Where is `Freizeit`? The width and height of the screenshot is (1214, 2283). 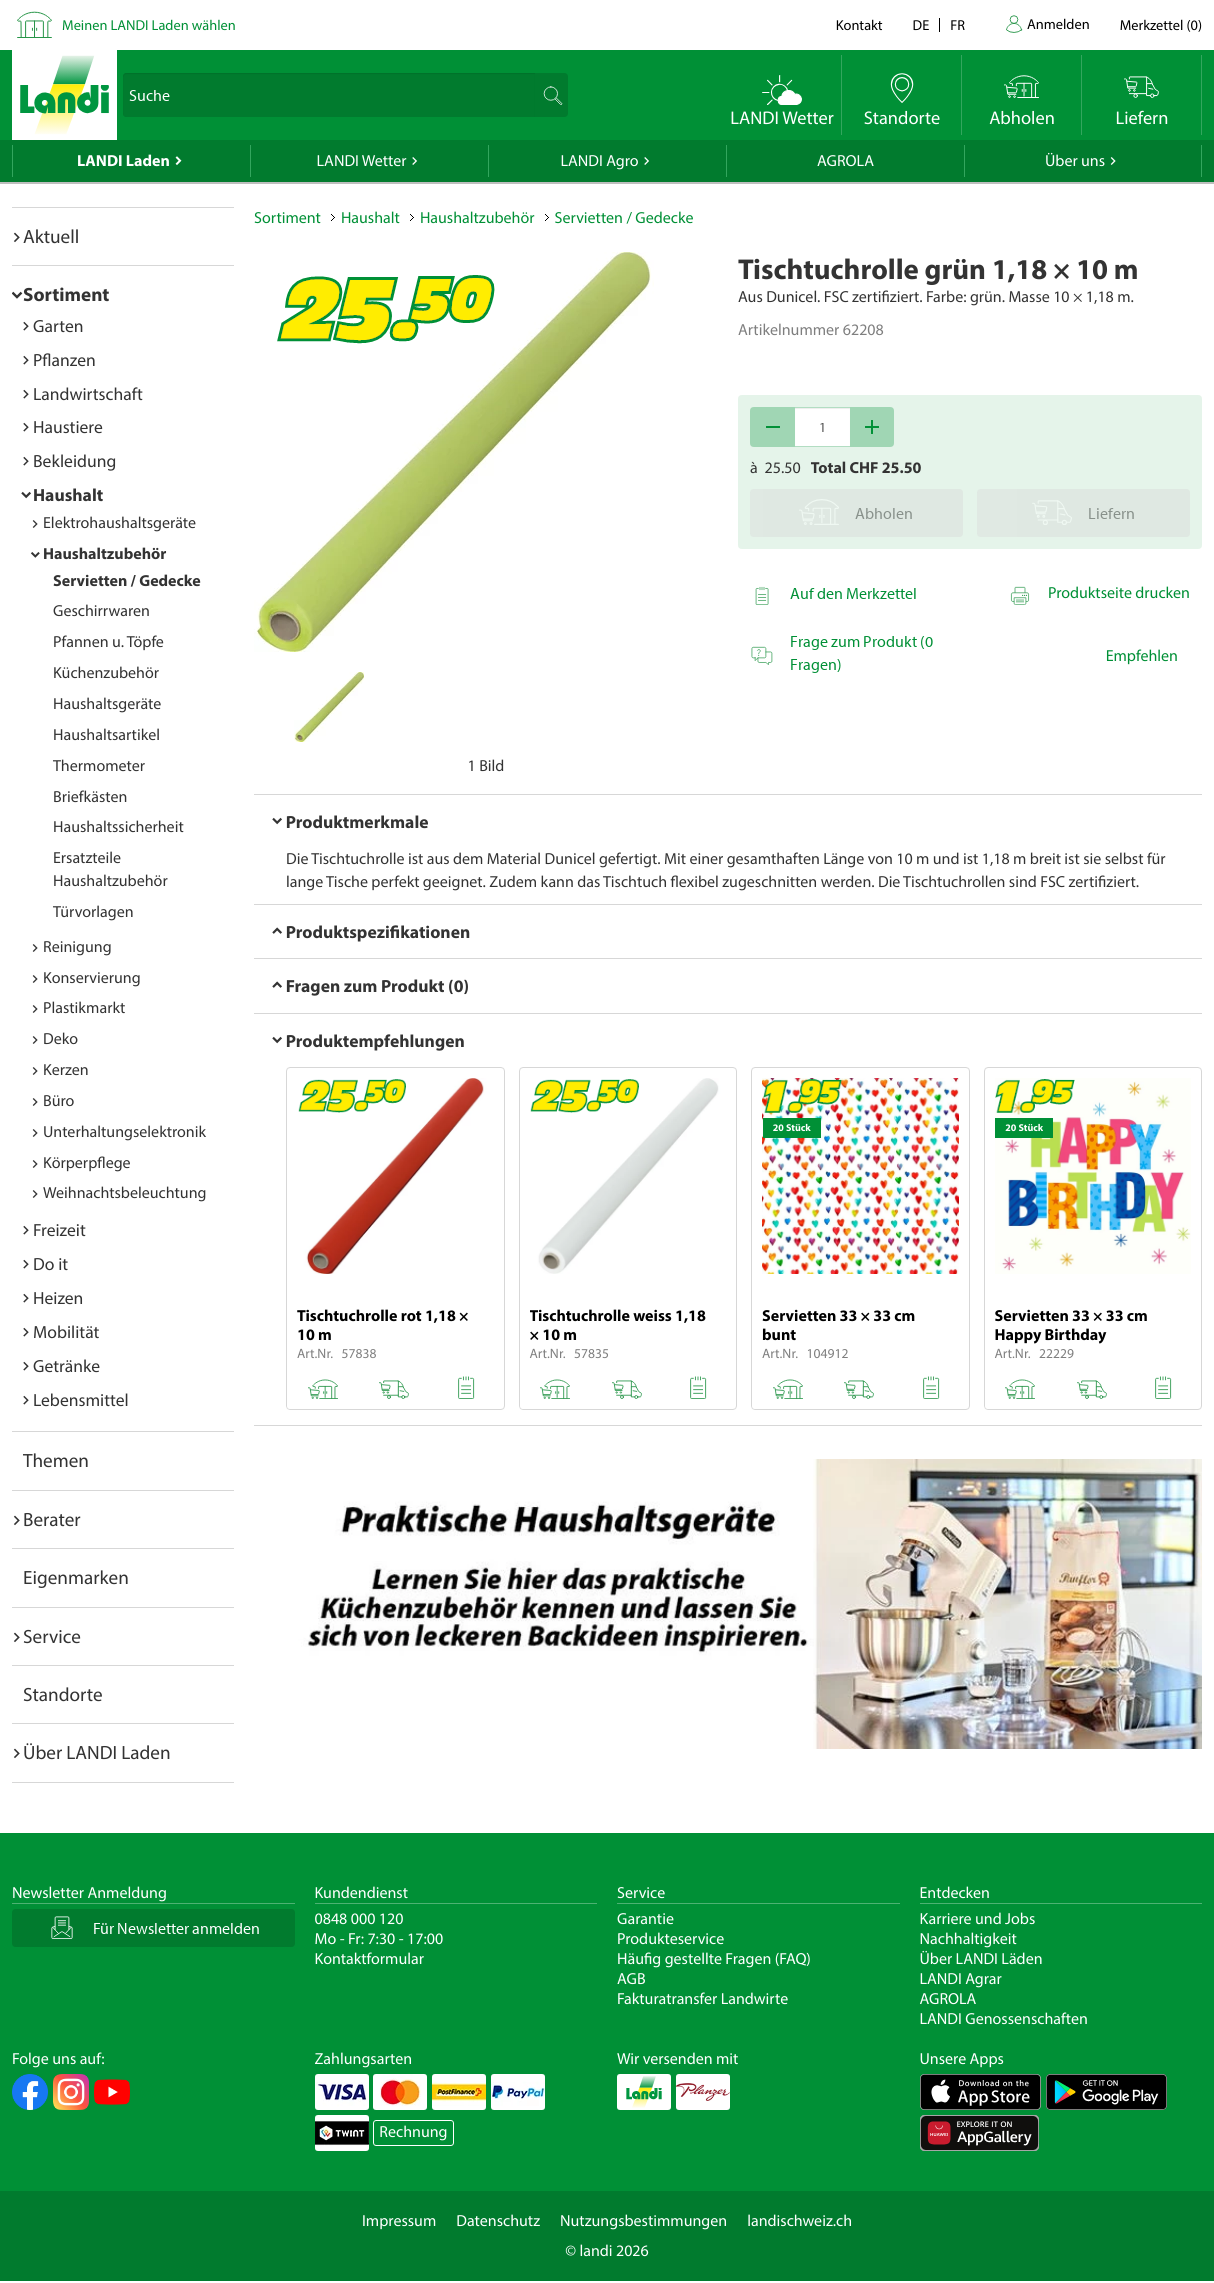 Freizeit is located at coordinates (59, 1229).